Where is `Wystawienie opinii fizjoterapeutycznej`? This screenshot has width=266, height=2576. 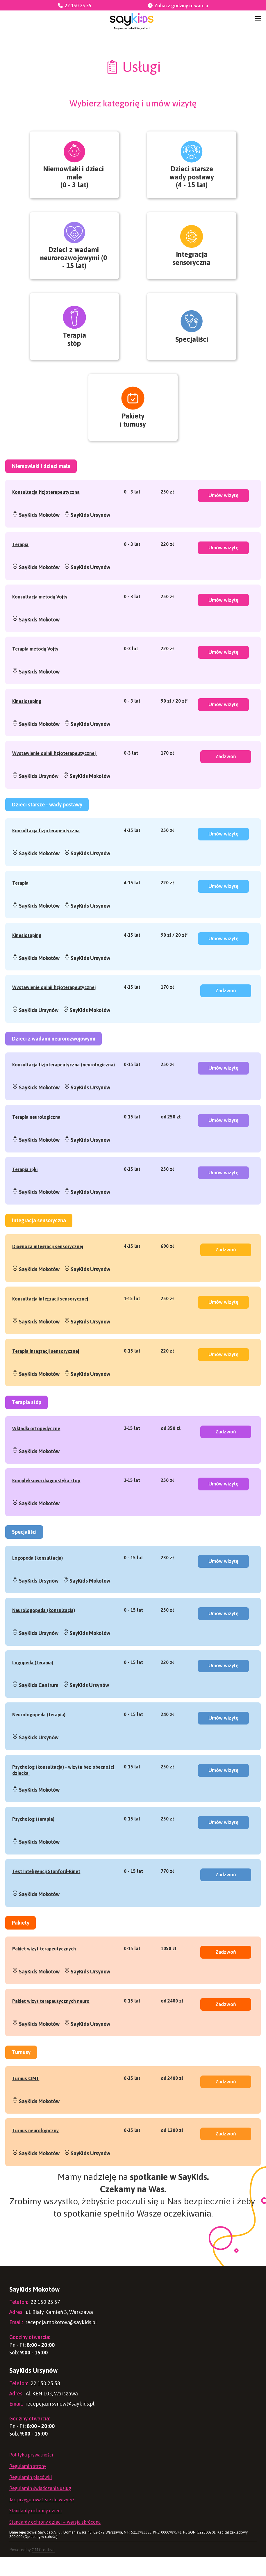
Wystawienie opinii fizjoterapeutycznej is located at coordinates (54, 777).